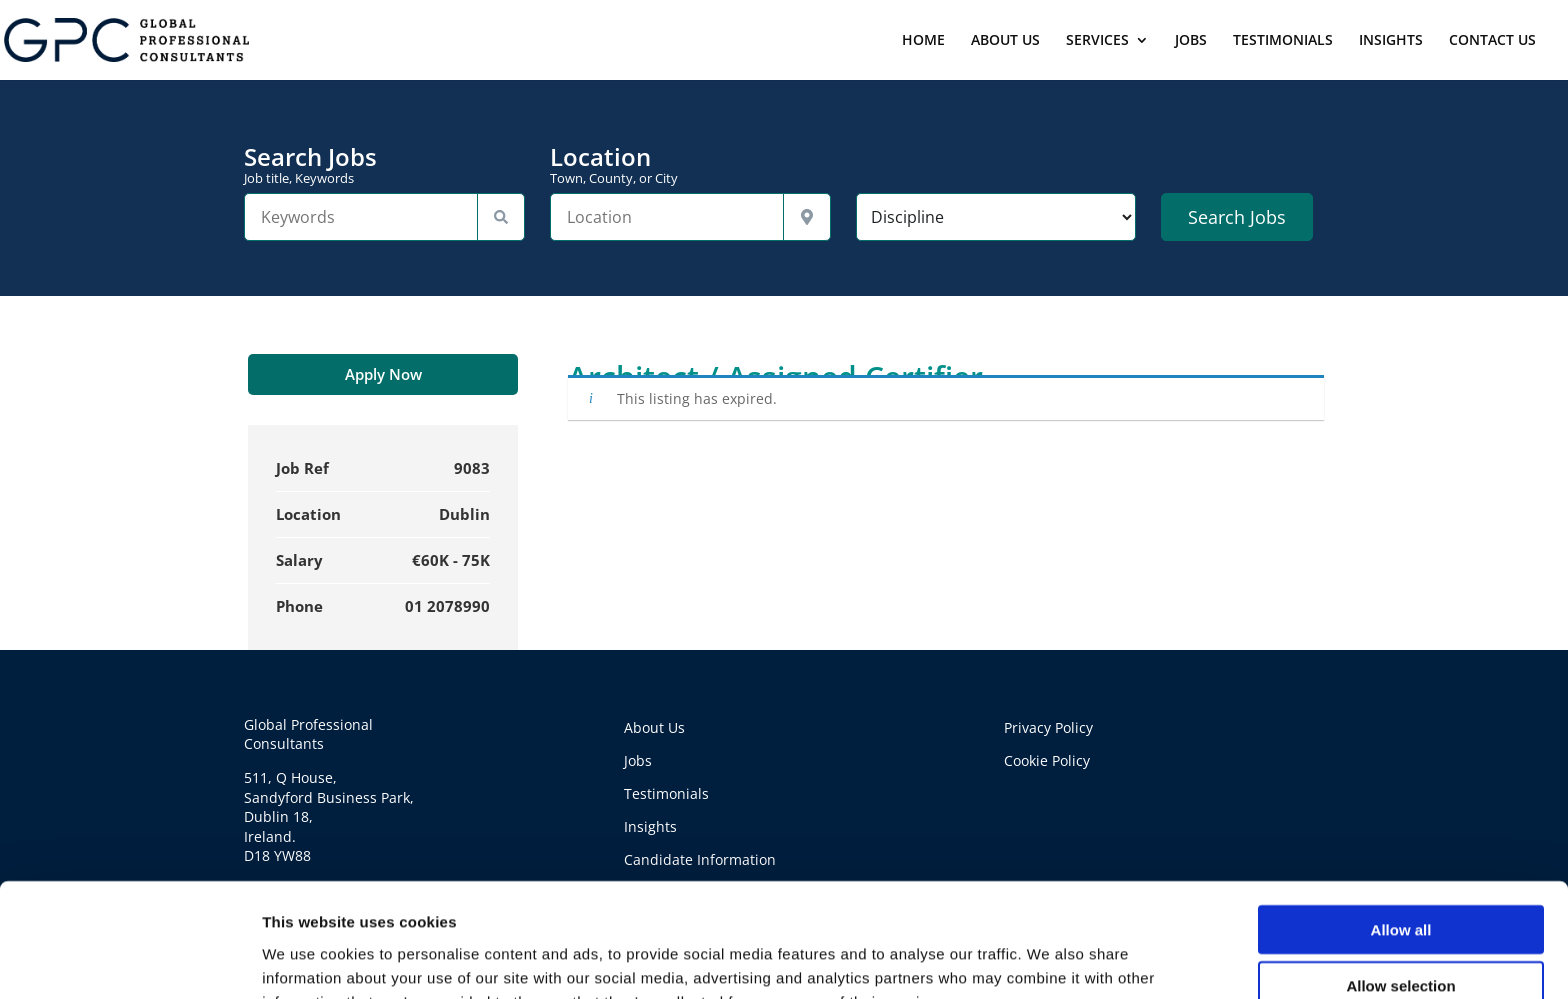  Describe the element at coordinates (1391, 41) in the screenshot. I see `INSIGHTS` at that location.